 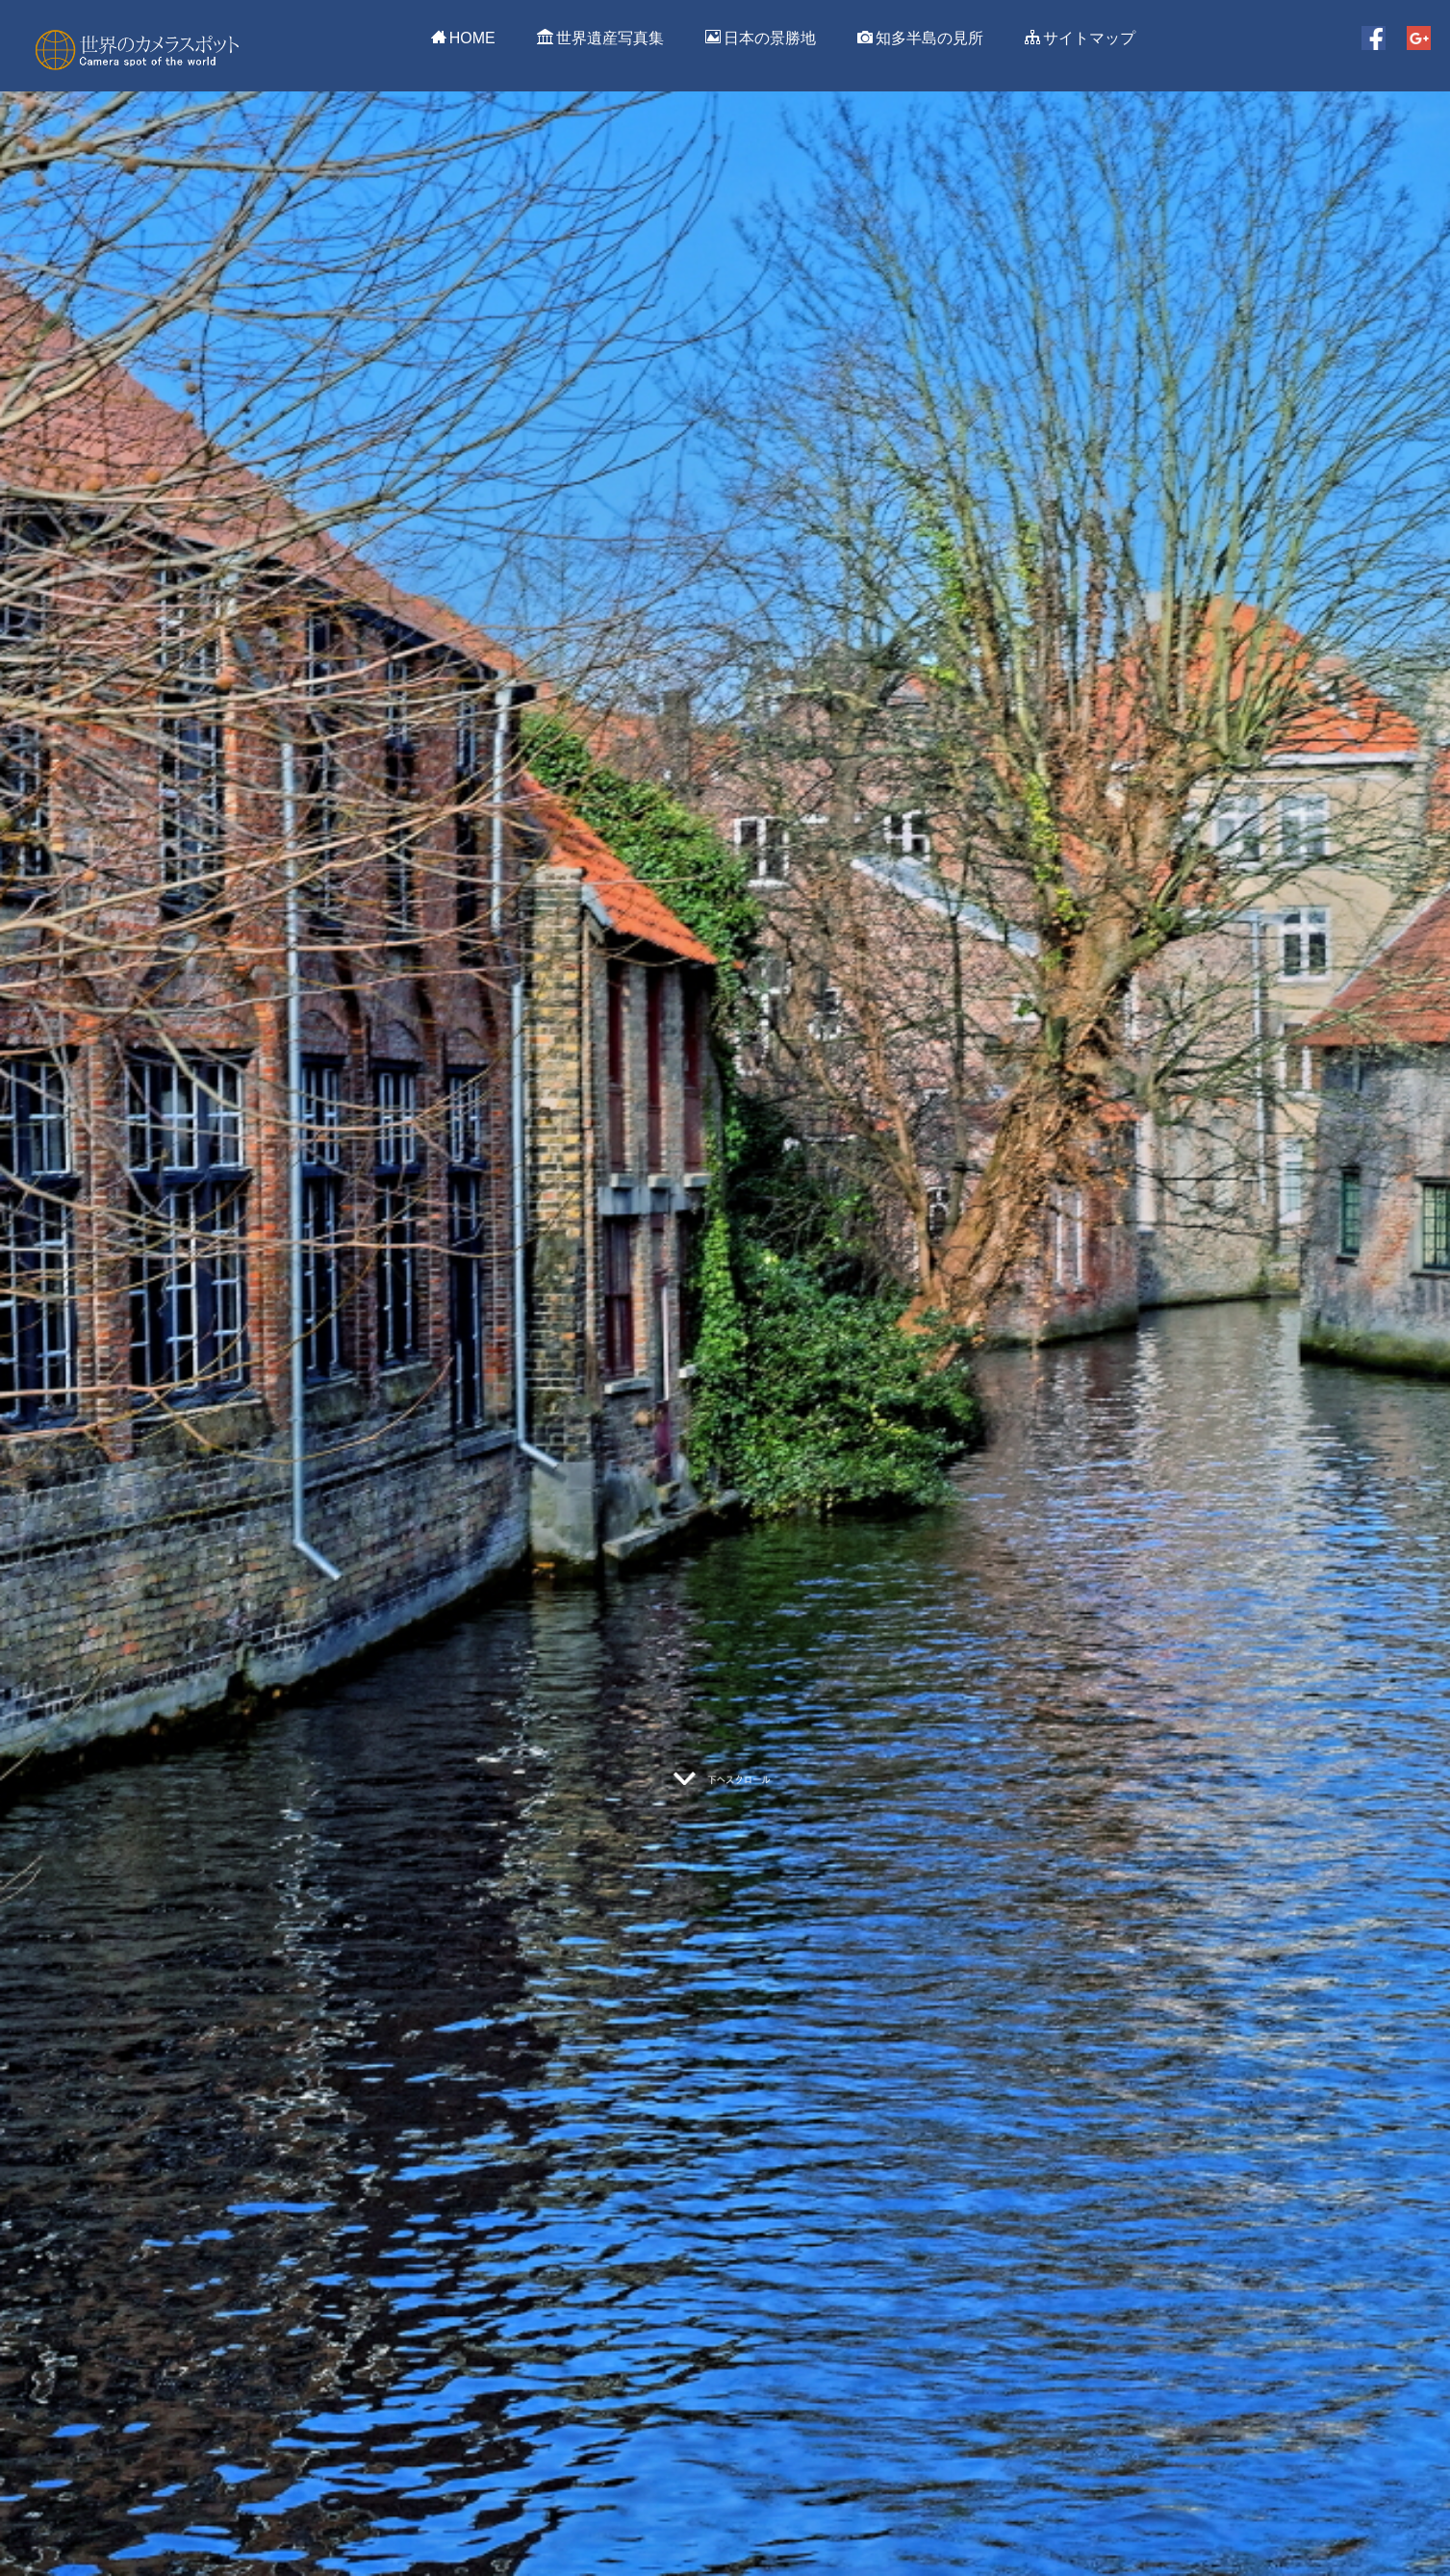 I want to click on HOME, so click(x=463, y=37).